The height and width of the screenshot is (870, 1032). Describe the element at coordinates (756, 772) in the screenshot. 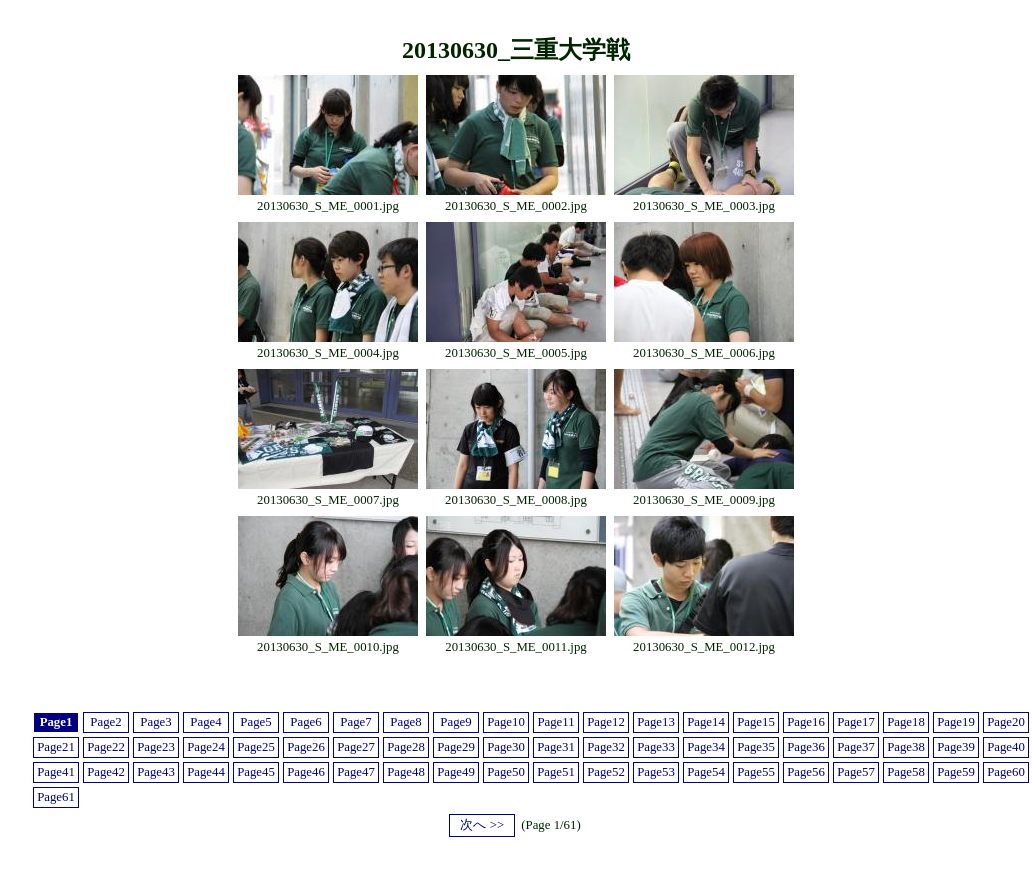

I see `Page55` at that location.